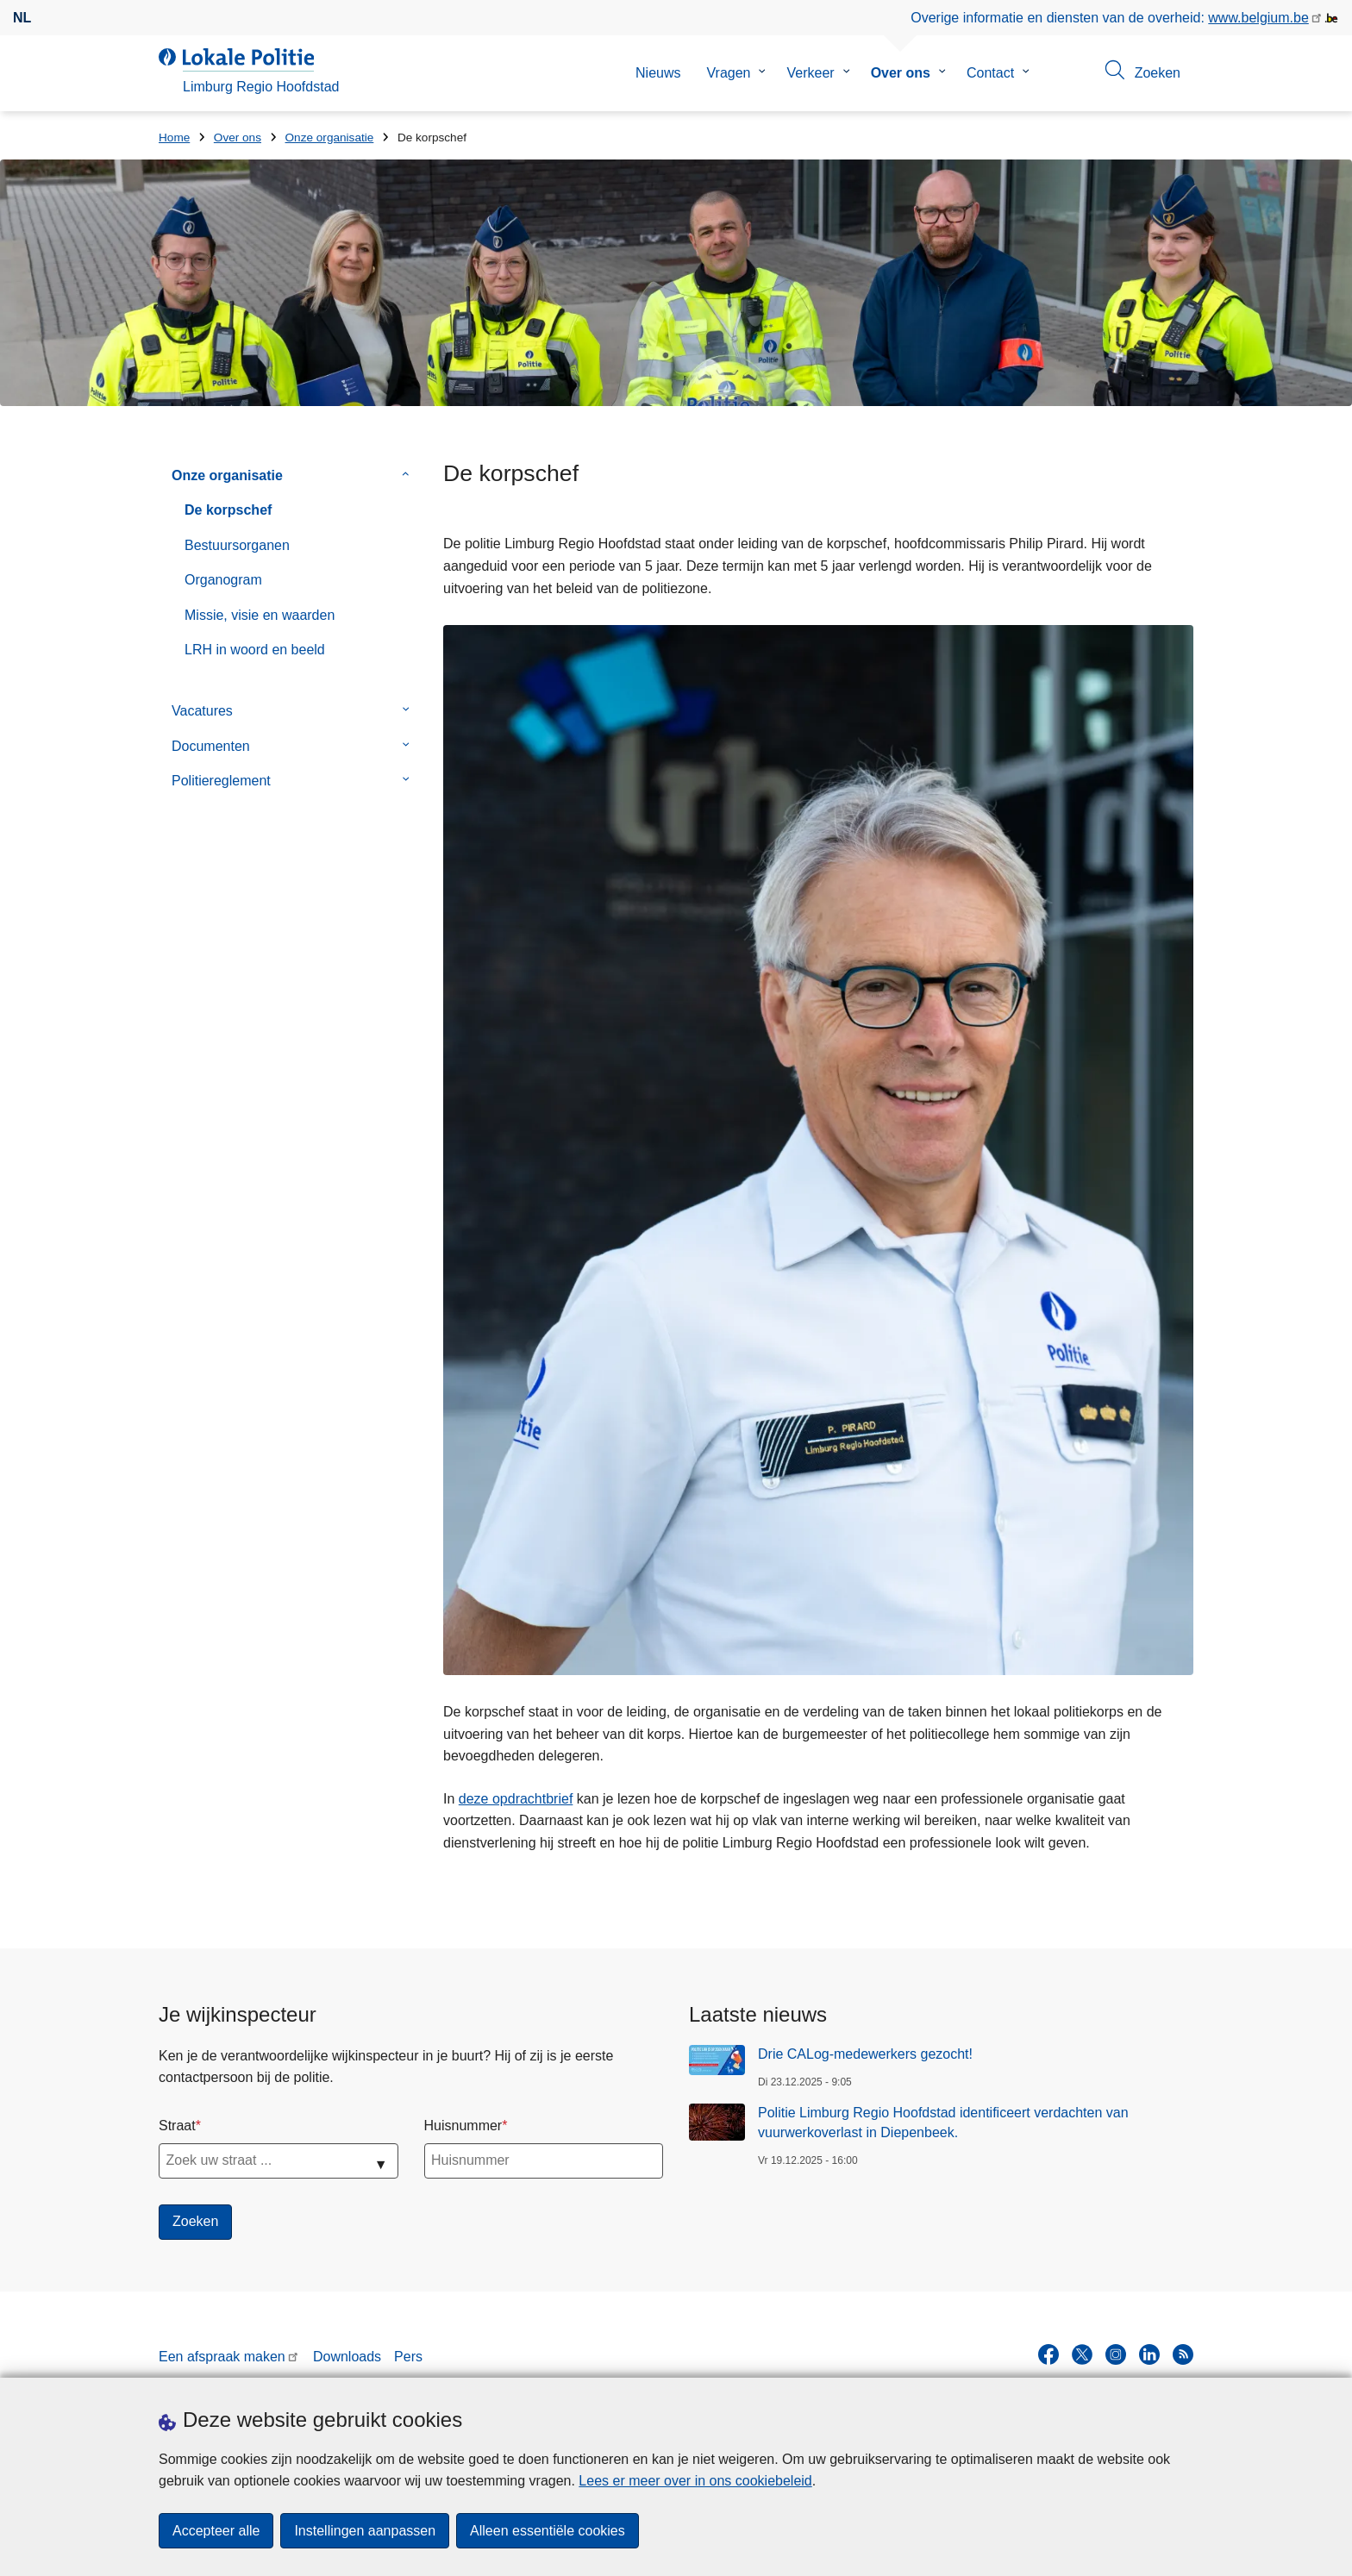 The image size is (1352, 2576). I want to click on Politie Limburg Regio Hoofdstad identificeert verdachten van vuurwerkoverlast in Diepenbeek., so click(943, 2122).